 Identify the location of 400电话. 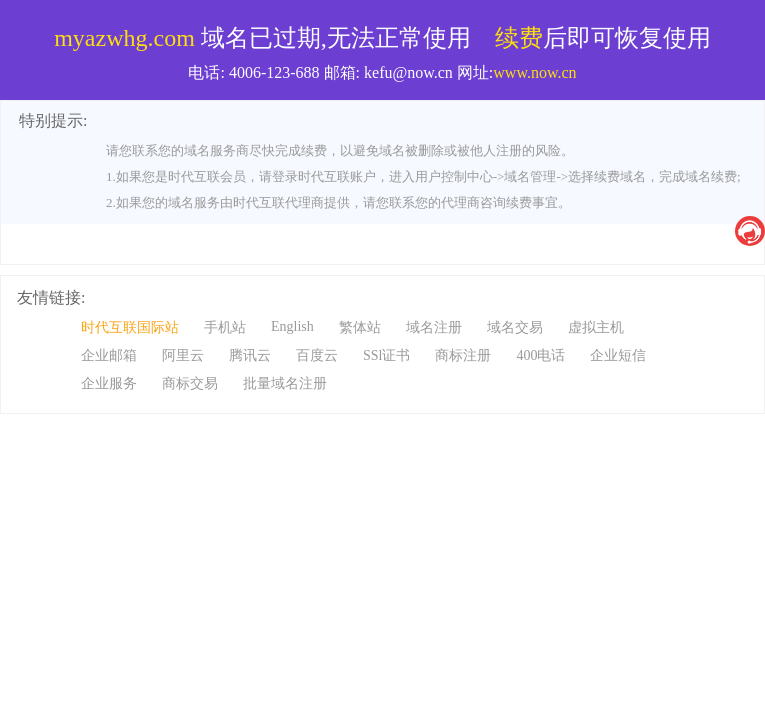
(540, 355).